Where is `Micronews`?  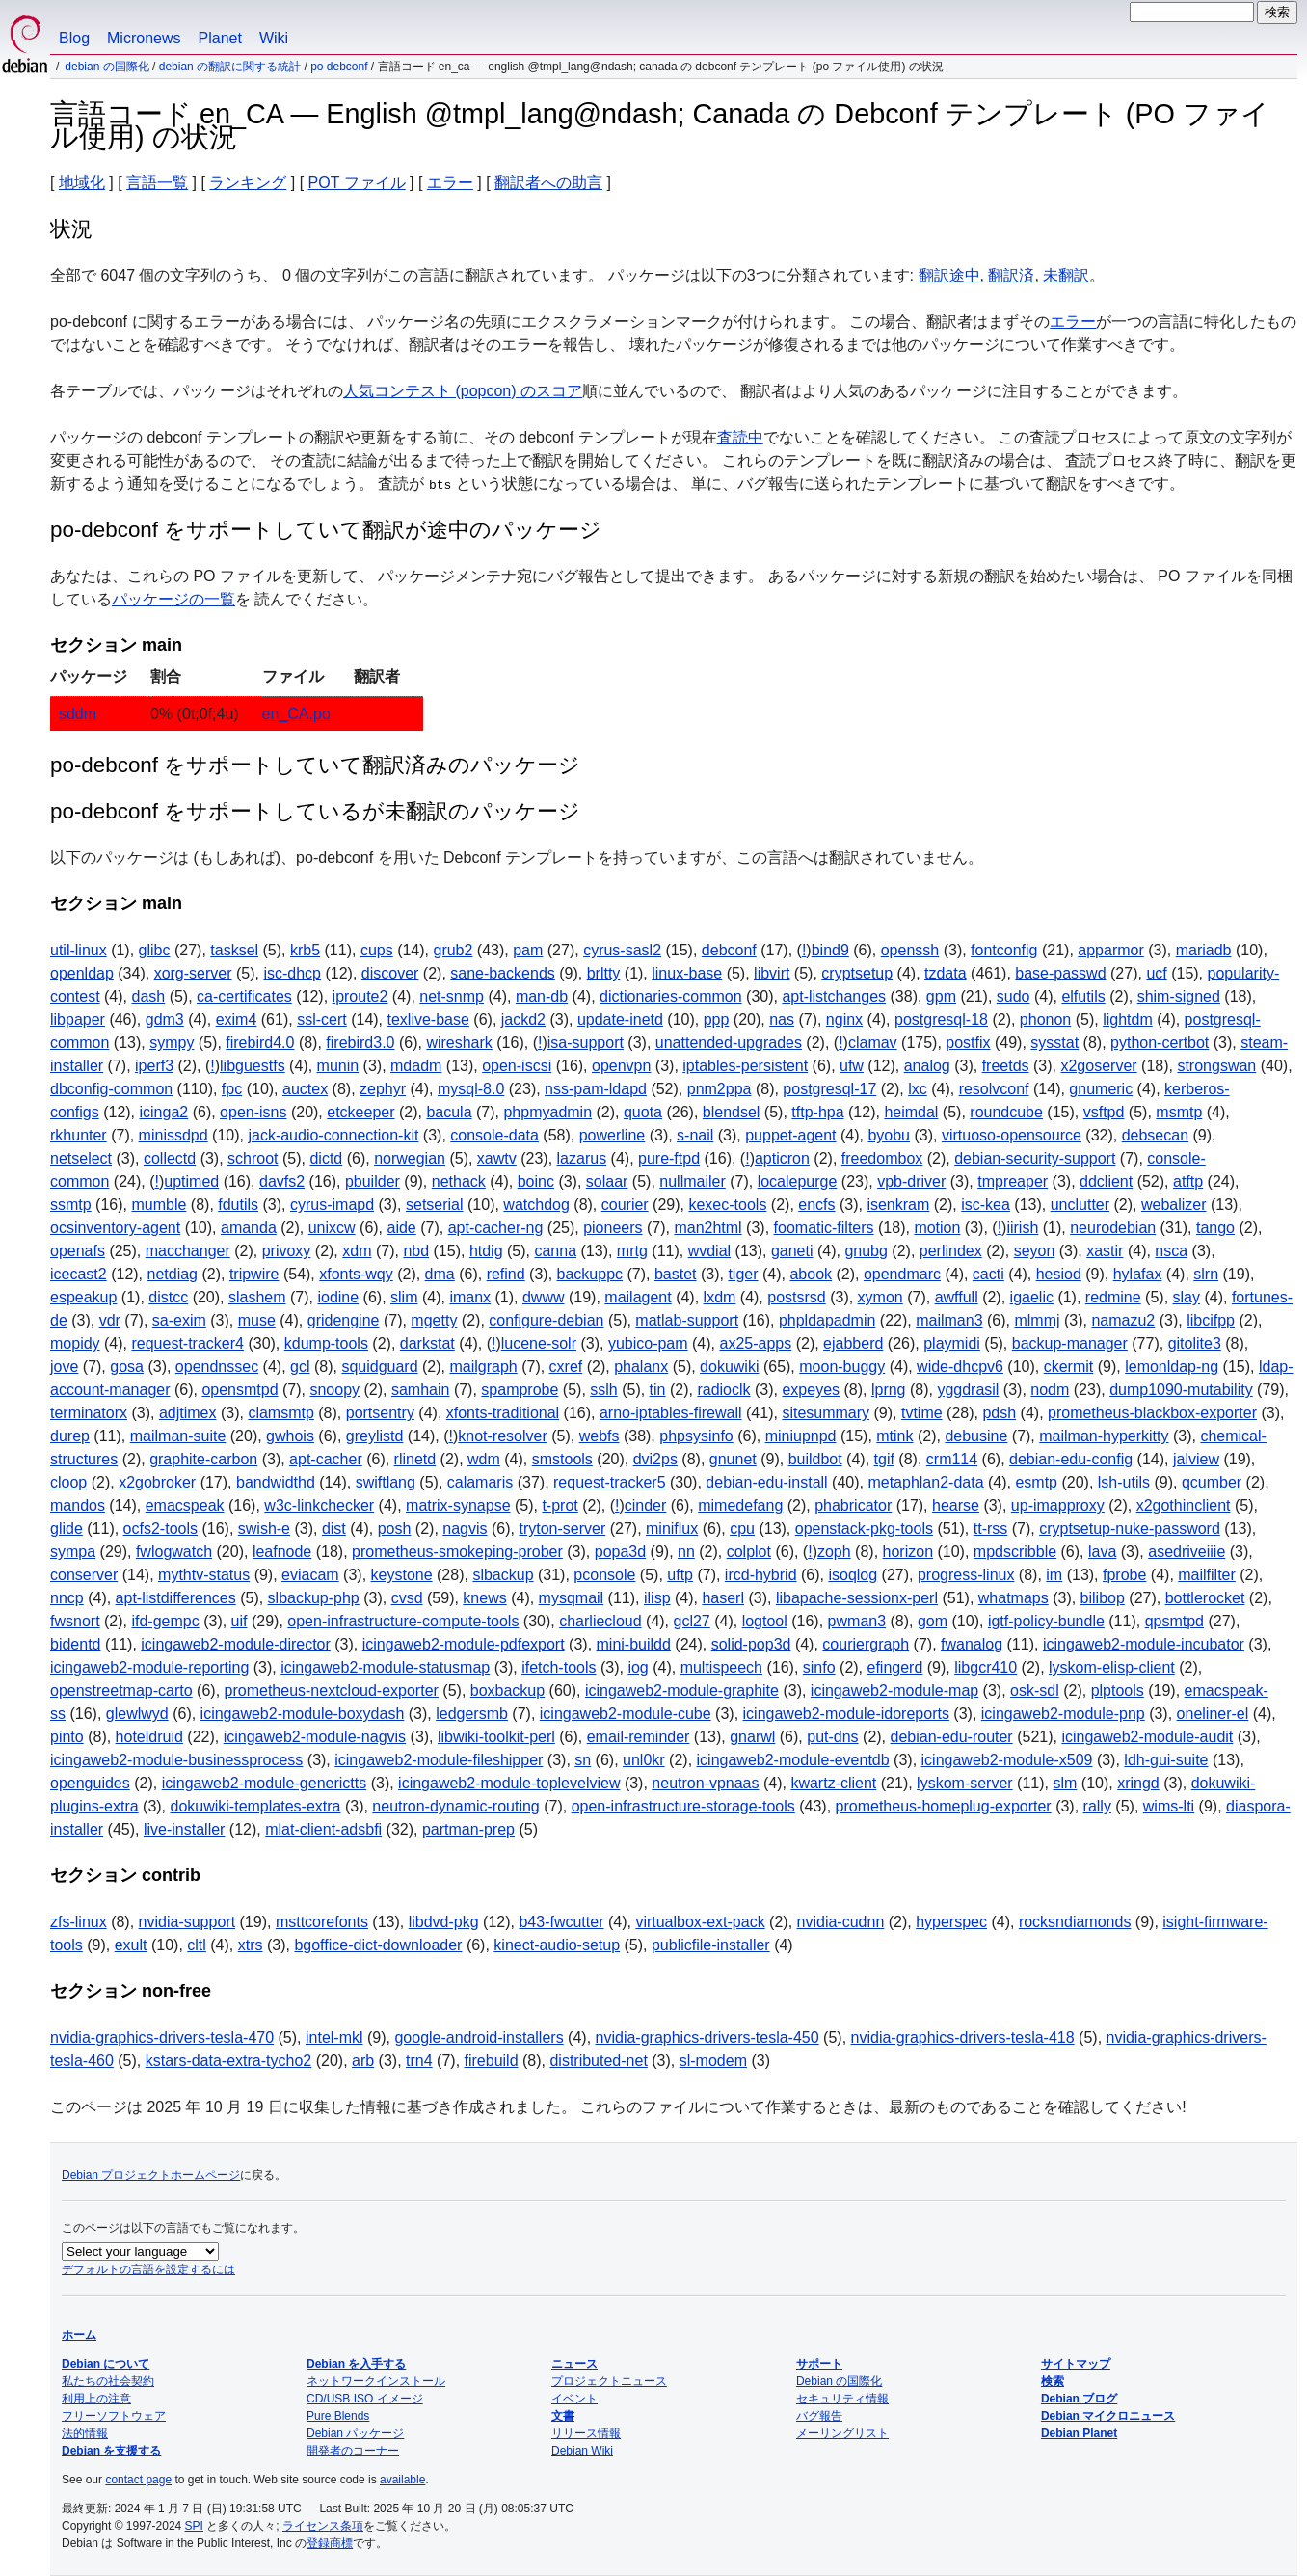 Micronews is located at coordinates (143, 38).